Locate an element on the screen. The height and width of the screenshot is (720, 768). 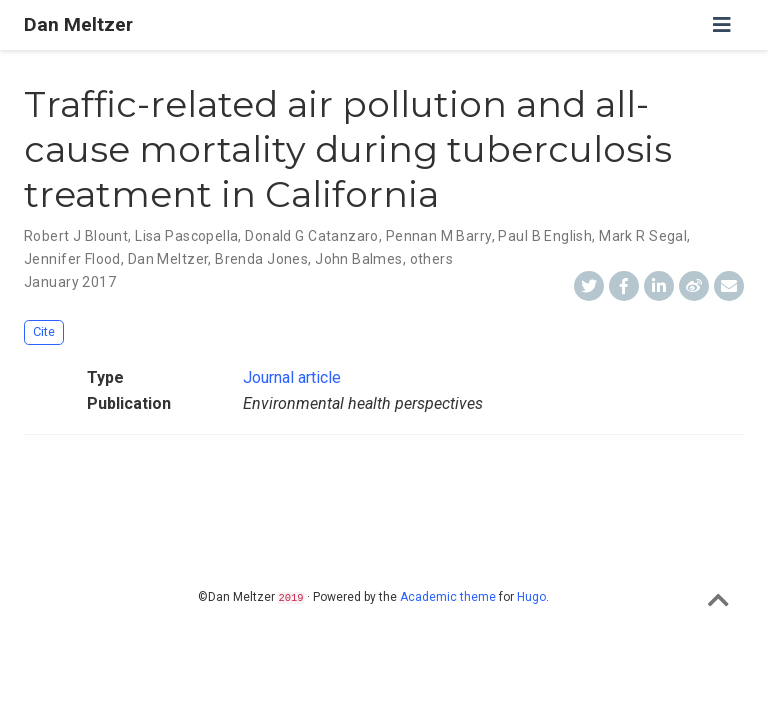
[Toggle navigation] is located at coordinates (722, 25).